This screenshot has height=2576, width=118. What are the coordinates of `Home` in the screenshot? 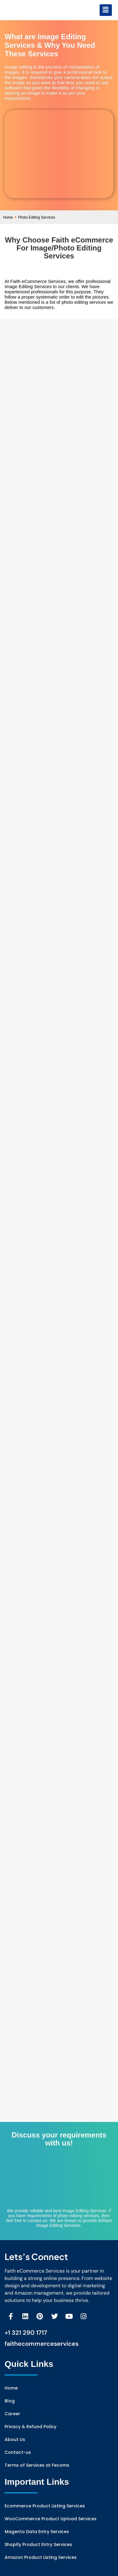 It's located at (10, 217).